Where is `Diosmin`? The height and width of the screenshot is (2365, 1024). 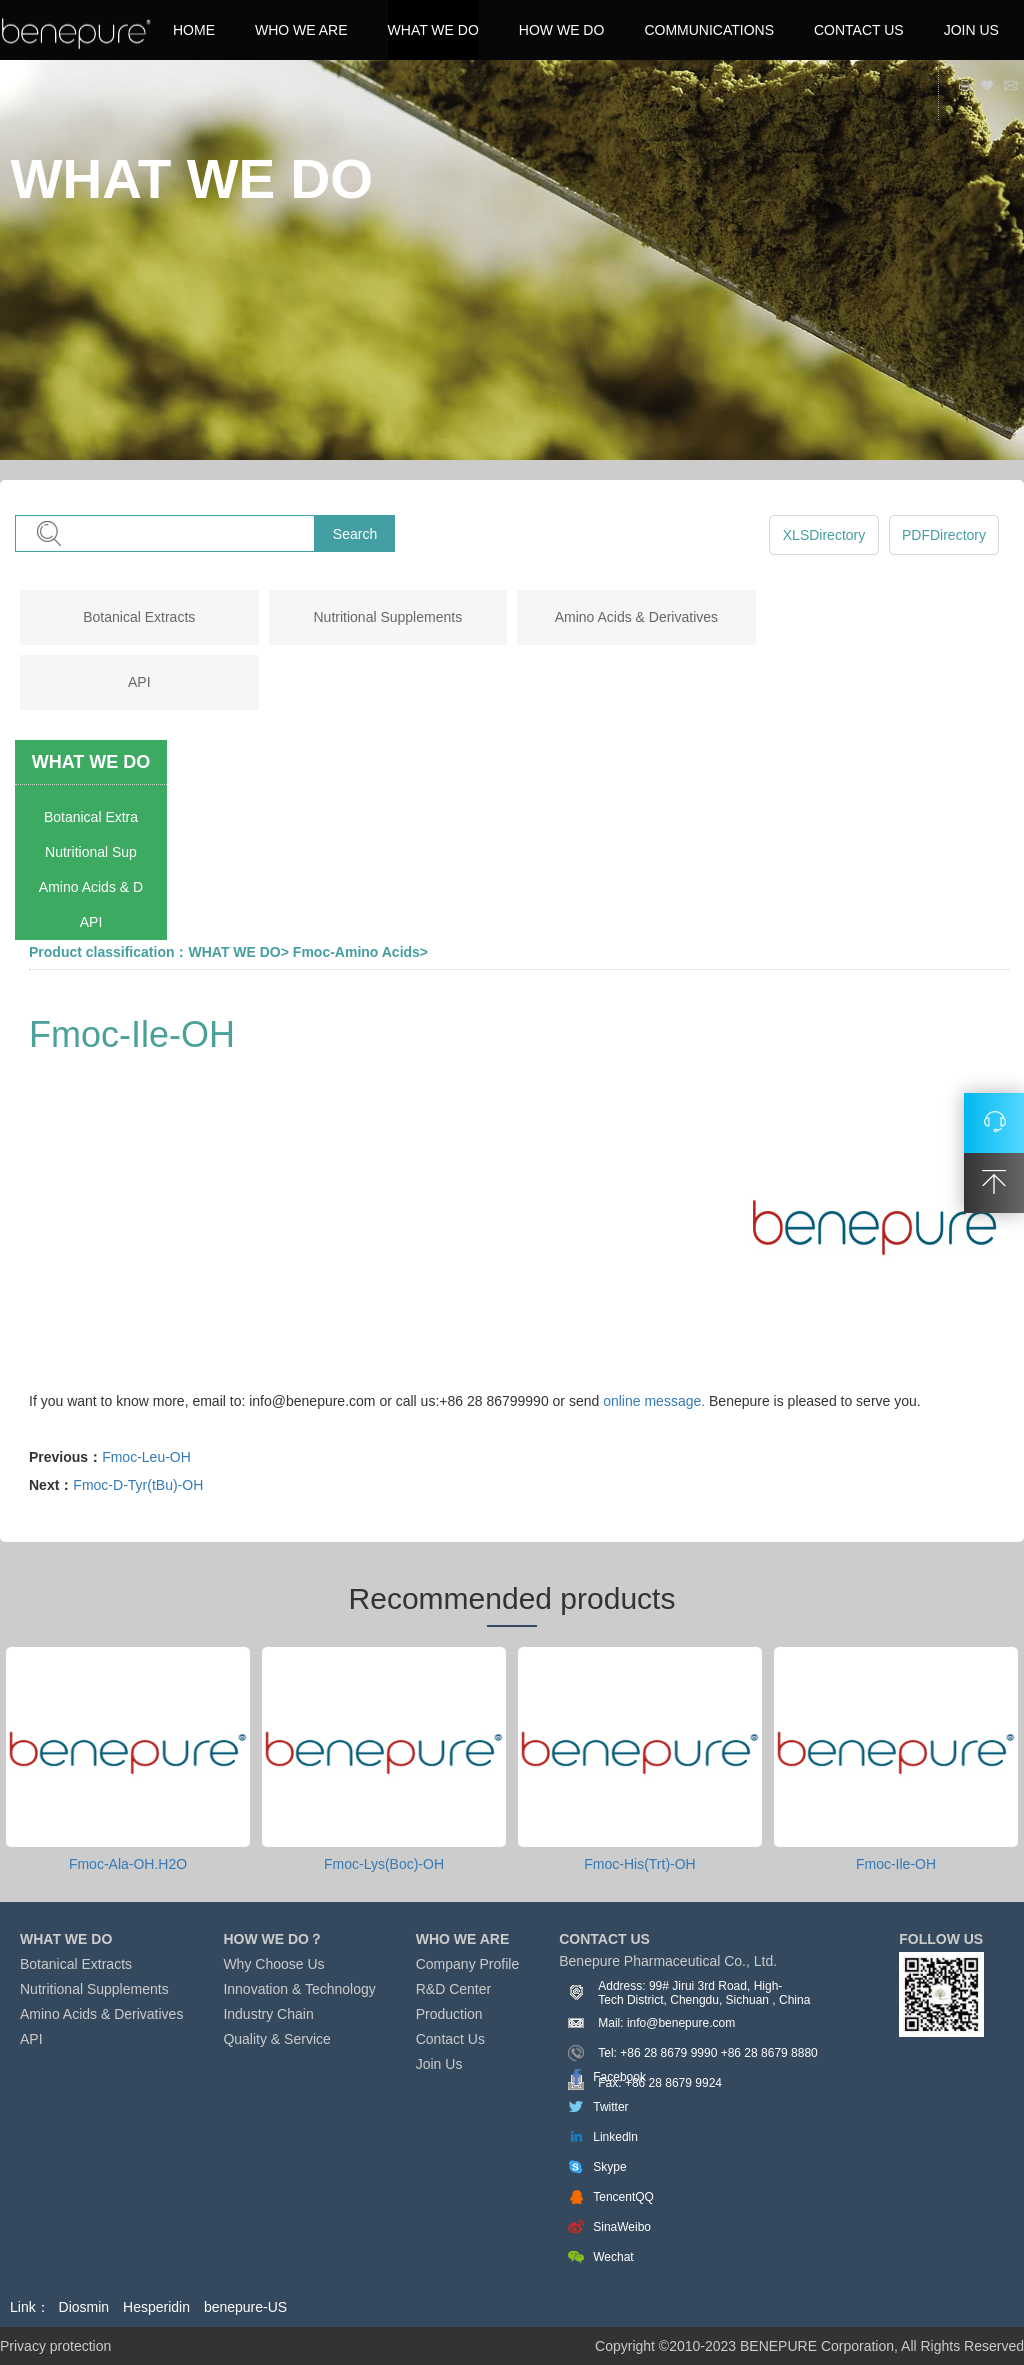 Diosmin is located at coordinates (84, 2307).